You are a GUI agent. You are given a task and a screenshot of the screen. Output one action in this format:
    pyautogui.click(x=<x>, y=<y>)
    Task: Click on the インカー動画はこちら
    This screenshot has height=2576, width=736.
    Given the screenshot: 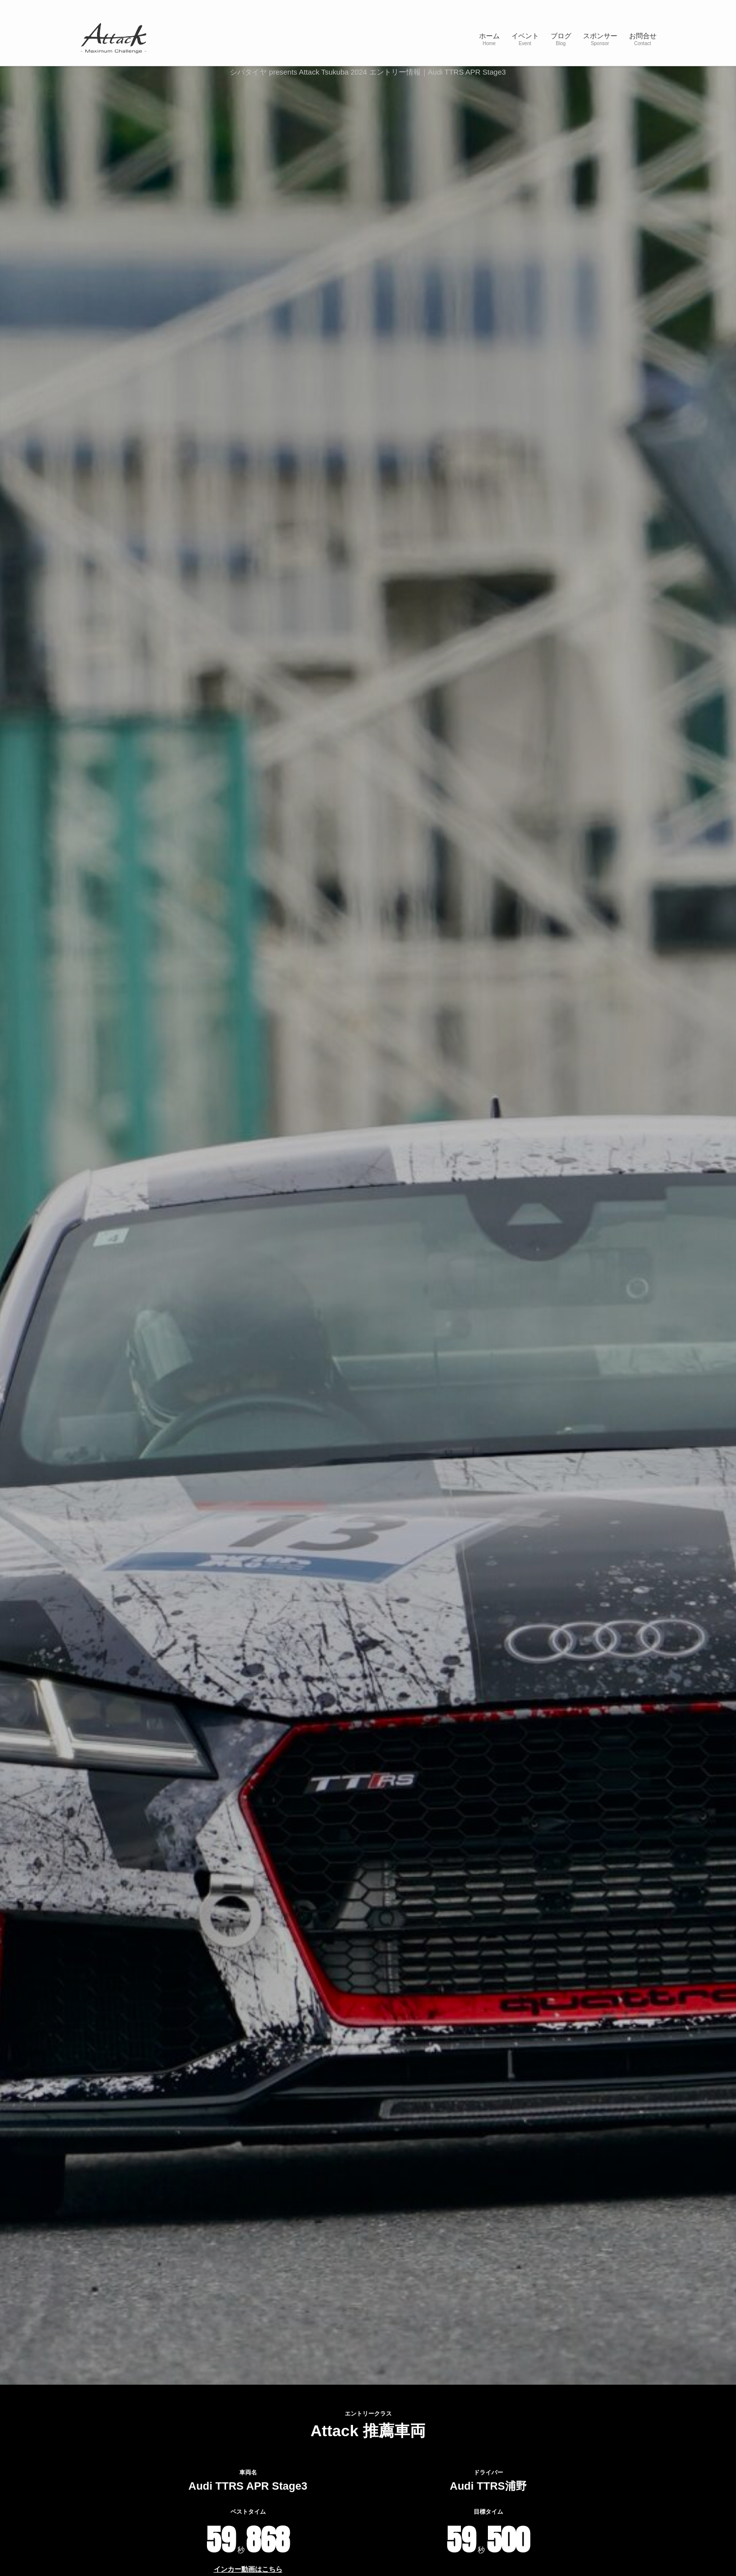 What is the action you would take?
    pyautogui.click(x=248, y=2569)
    